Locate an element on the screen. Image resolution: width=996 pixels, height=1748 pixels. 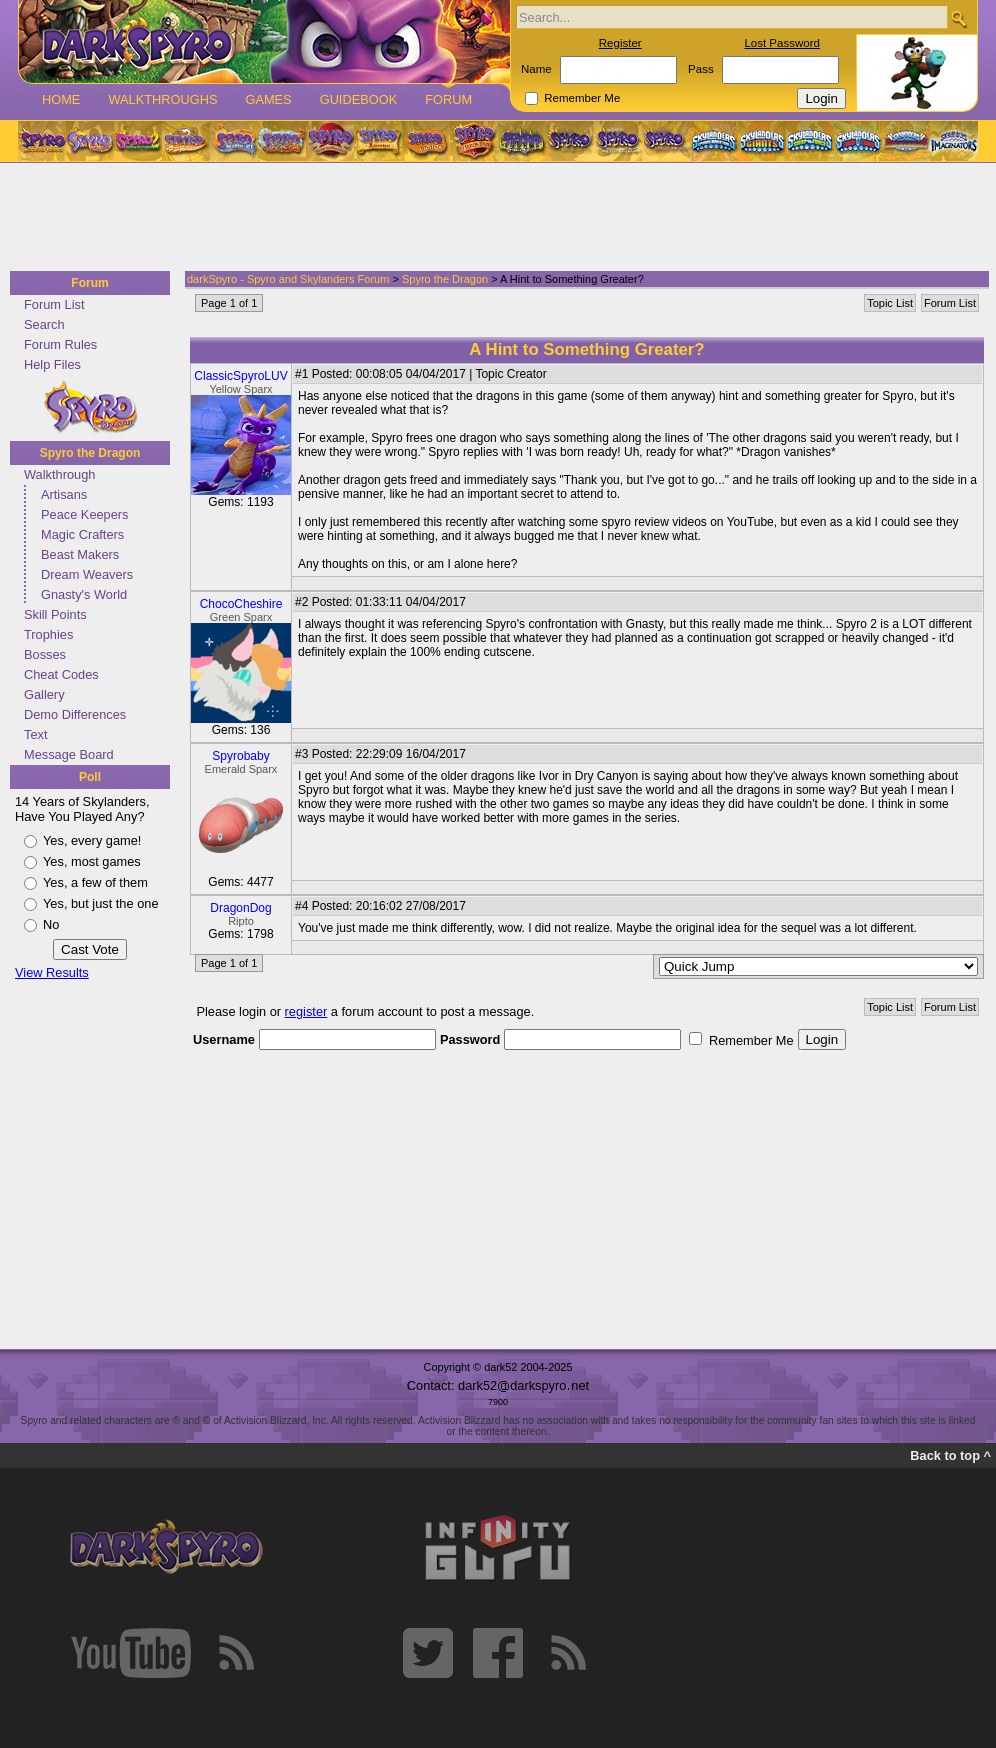
Spyrobaby is located at coordinates (240, 756).